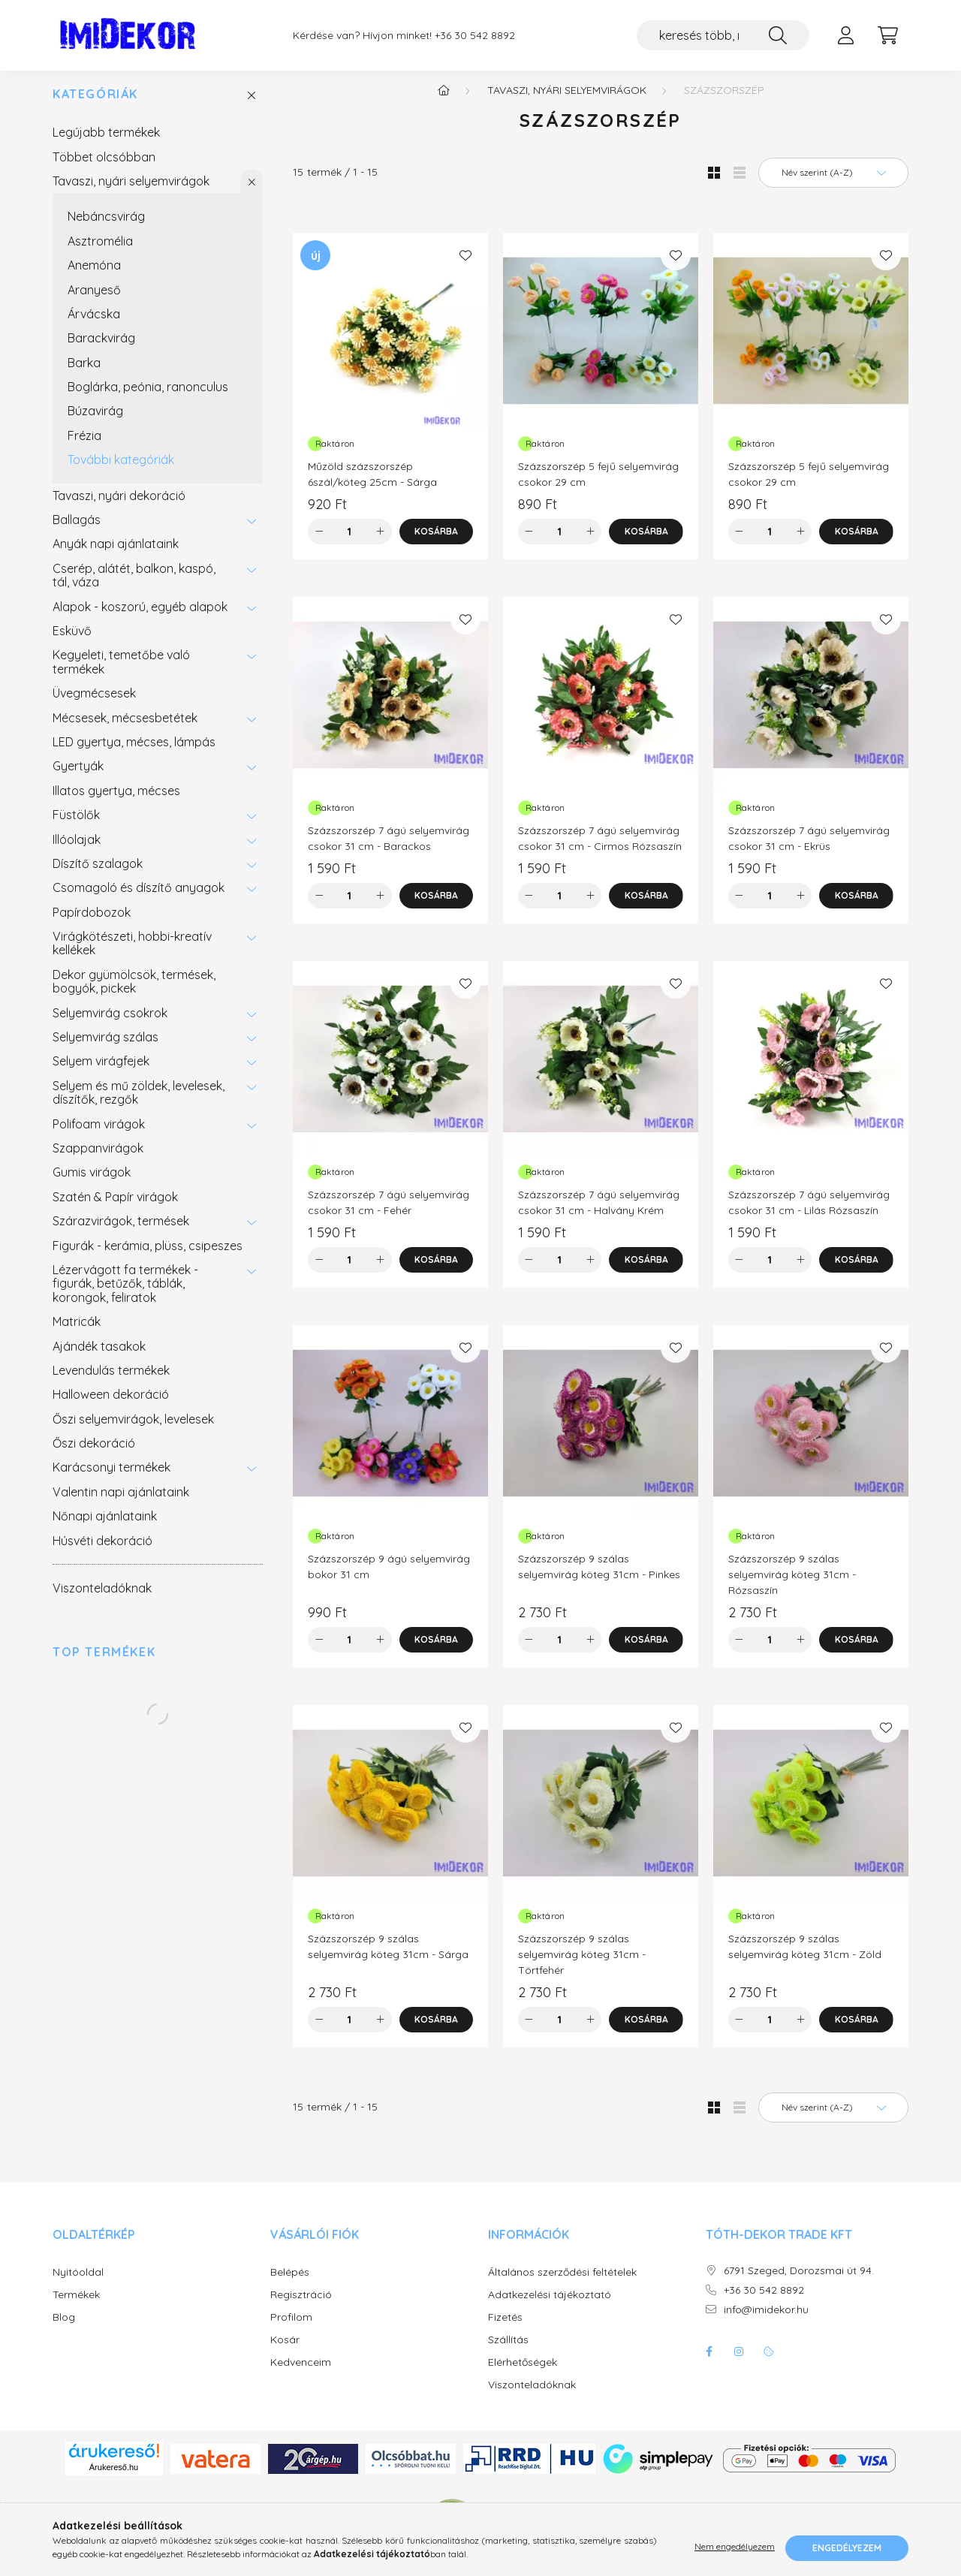 This screenshot has width=961, height=2576. Describe the element at coordinates (98, 873) in the screenshot. I see `Díszítő szalagok` at that location.